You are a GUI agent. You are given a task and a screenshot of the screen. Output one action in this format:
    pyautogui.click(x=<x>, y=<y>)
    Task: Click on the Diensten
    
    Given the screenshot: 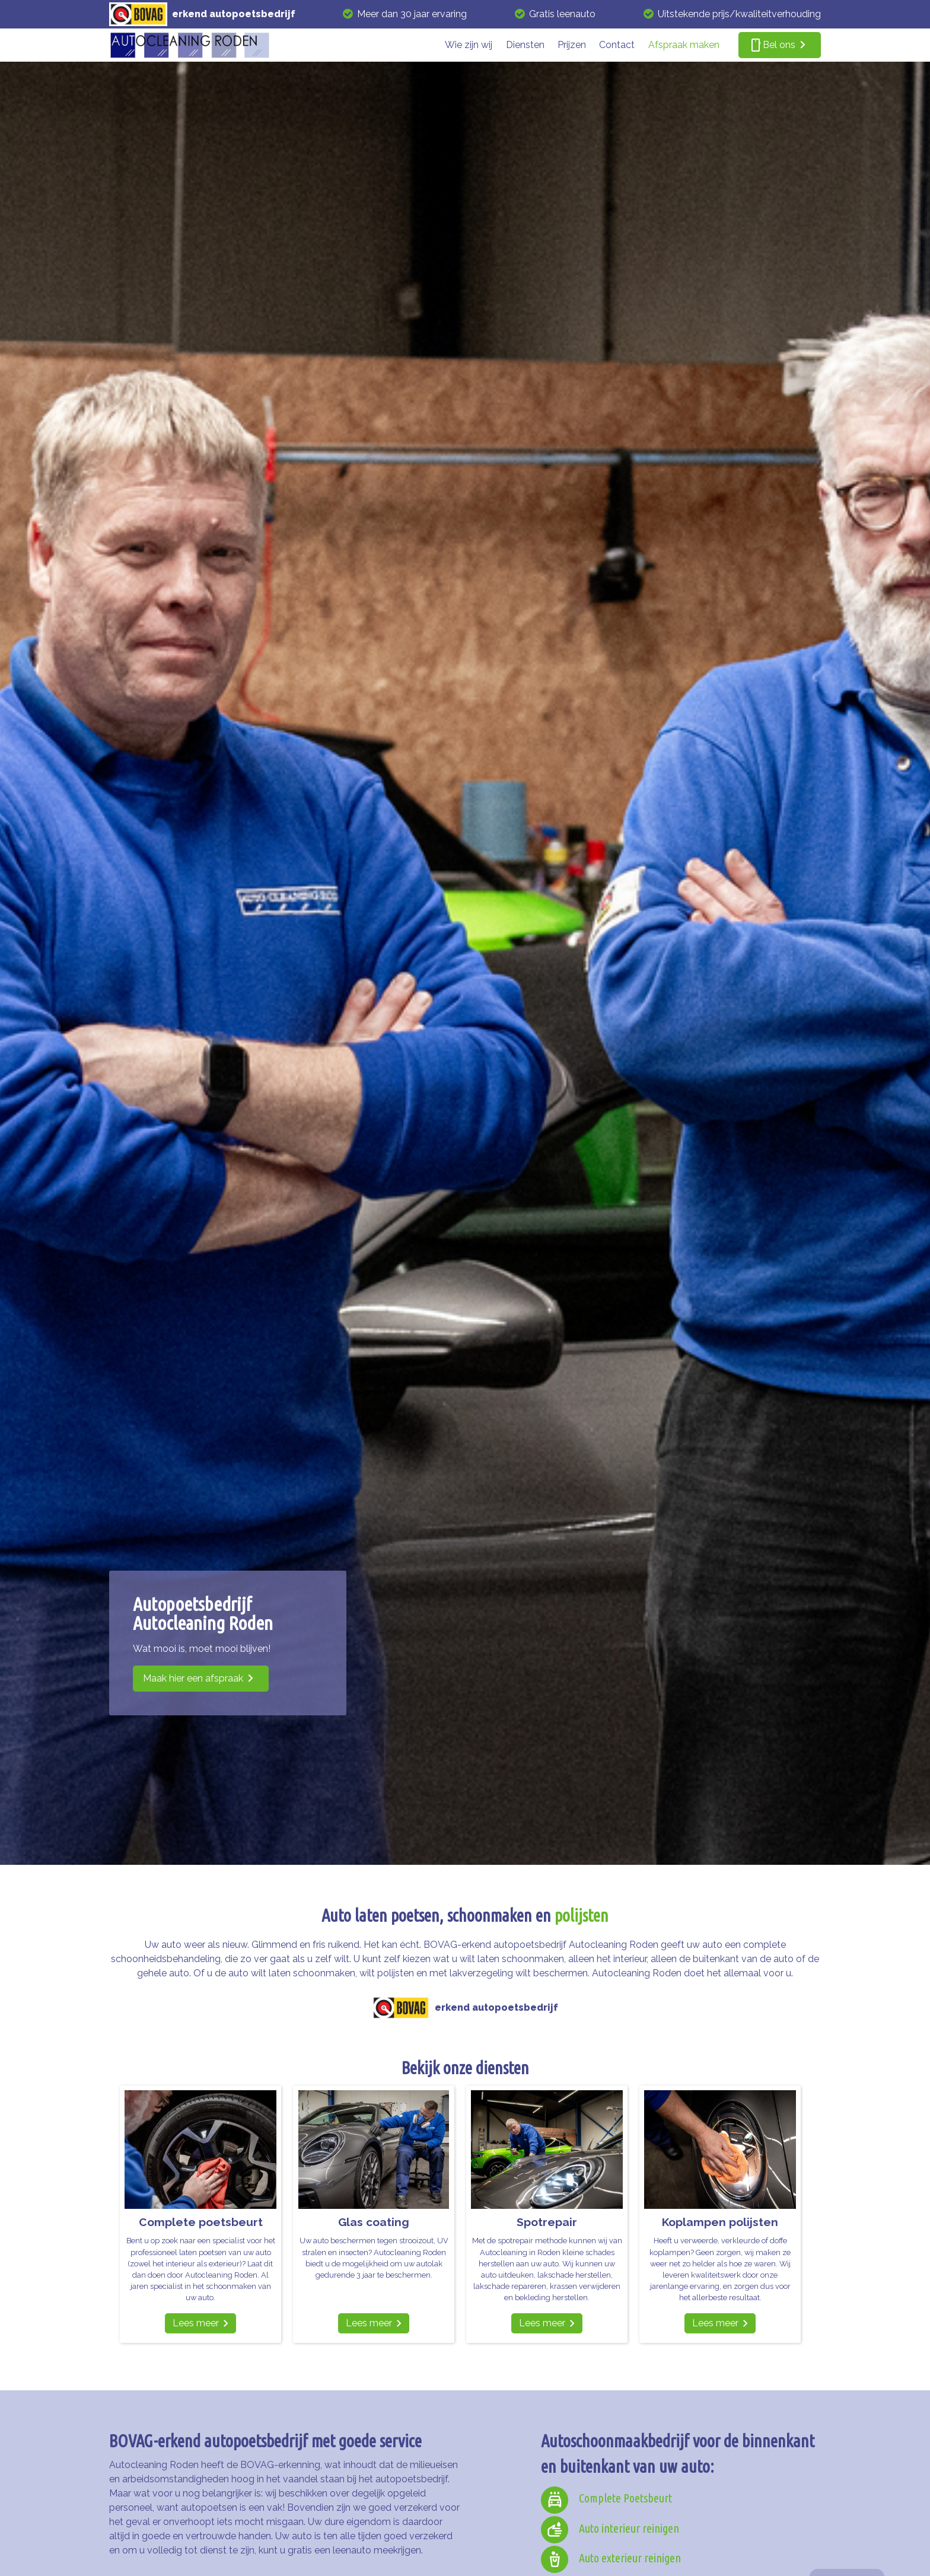 What is the action you would take?
    pyautogui.click(x=525, y=44)
    